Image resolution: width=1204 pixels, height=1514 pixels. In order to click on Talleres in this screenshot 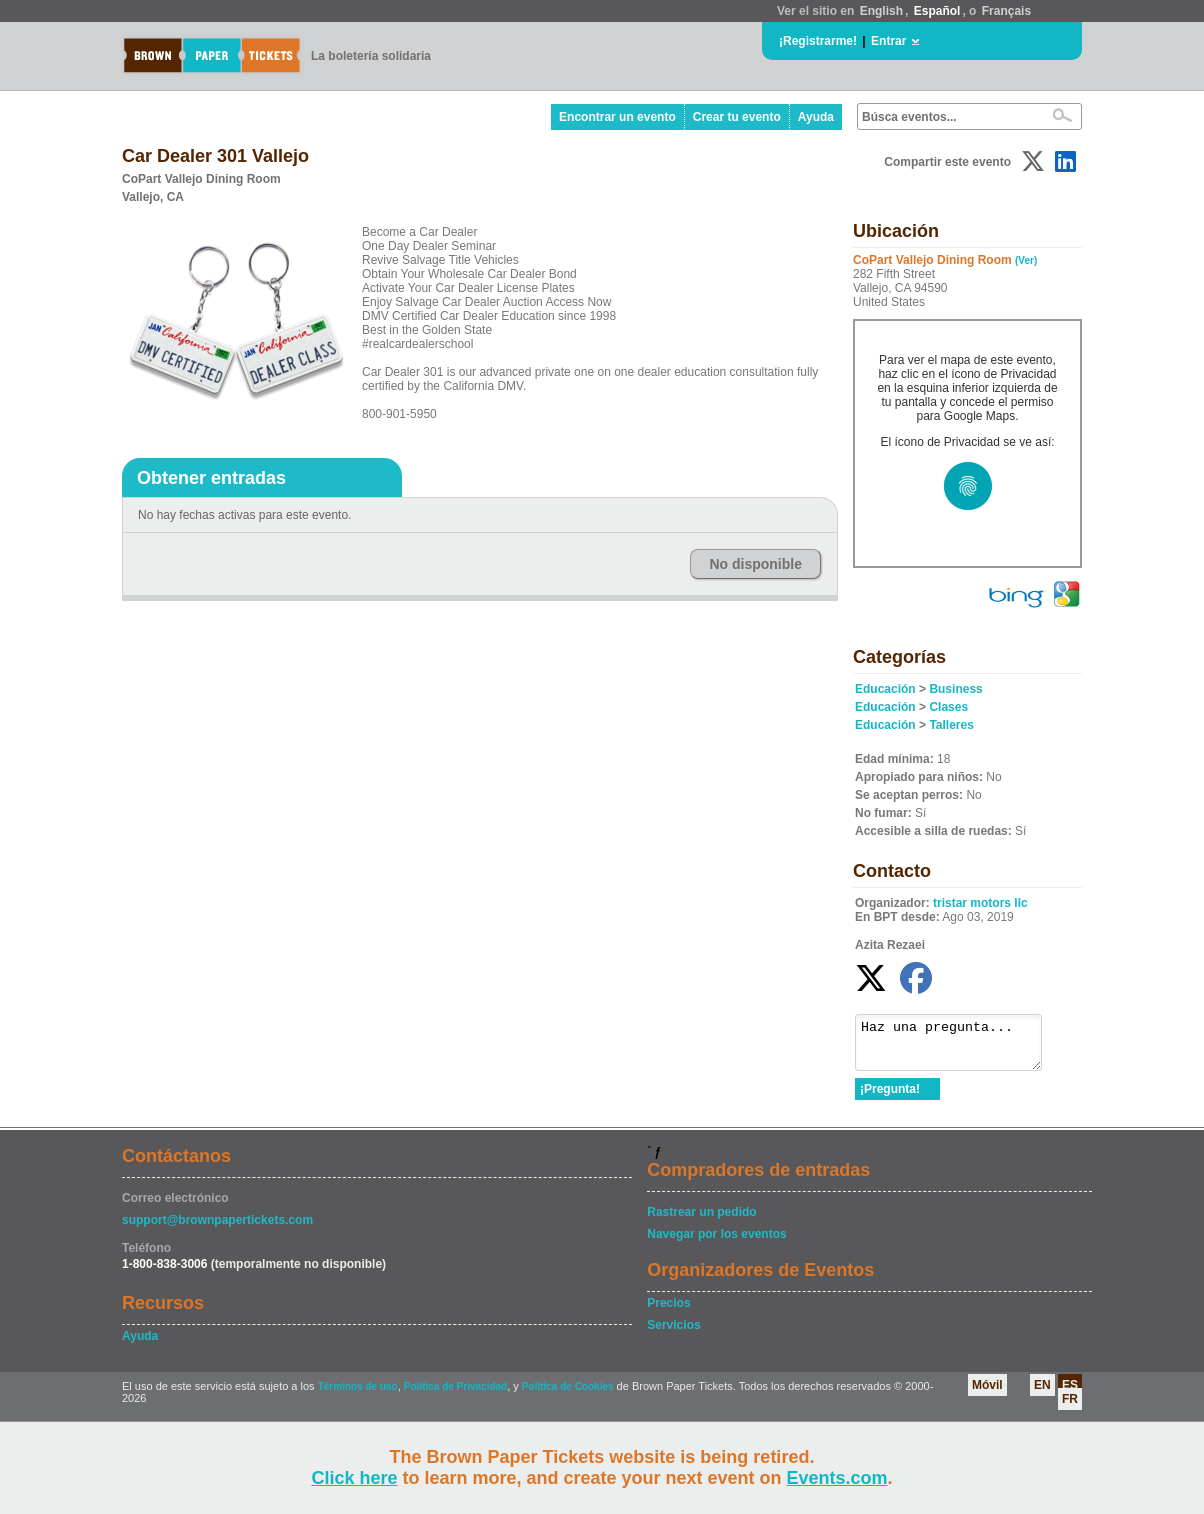, I will do `click(951, 725)`.